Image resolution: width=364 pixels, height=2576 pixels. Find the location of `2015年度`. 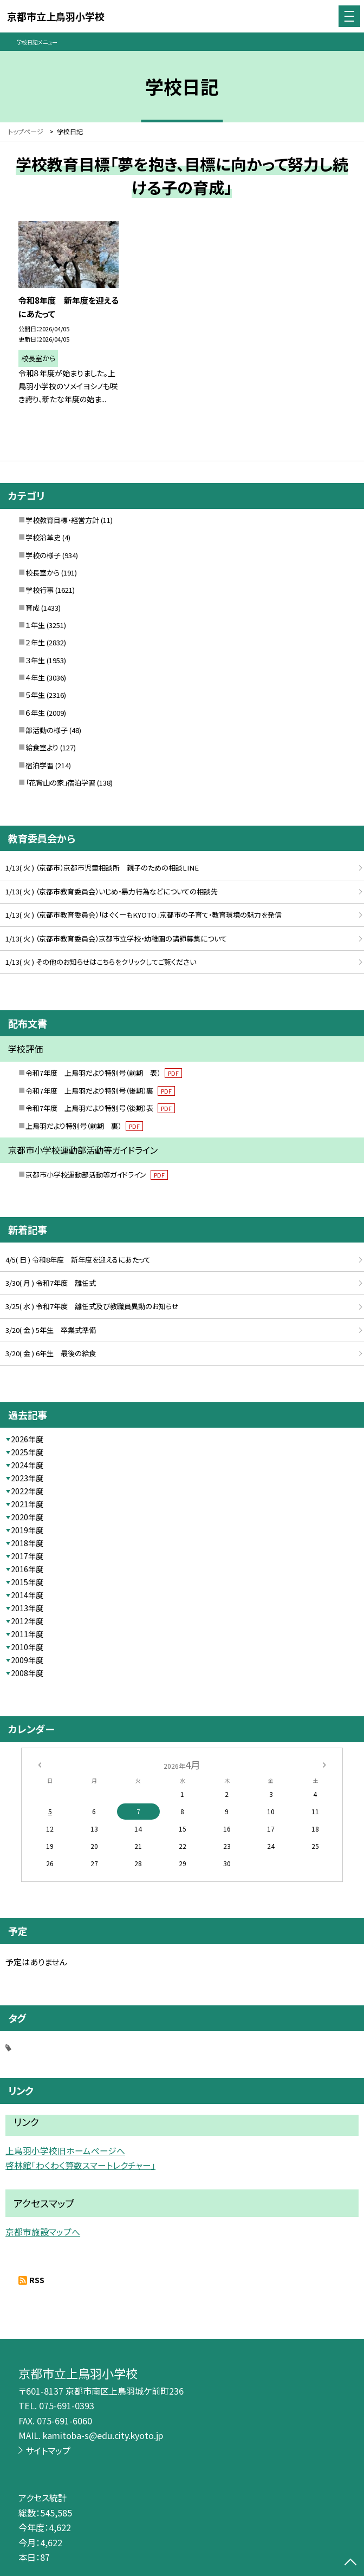

2015年度 is located at coordinates (27, 1582).